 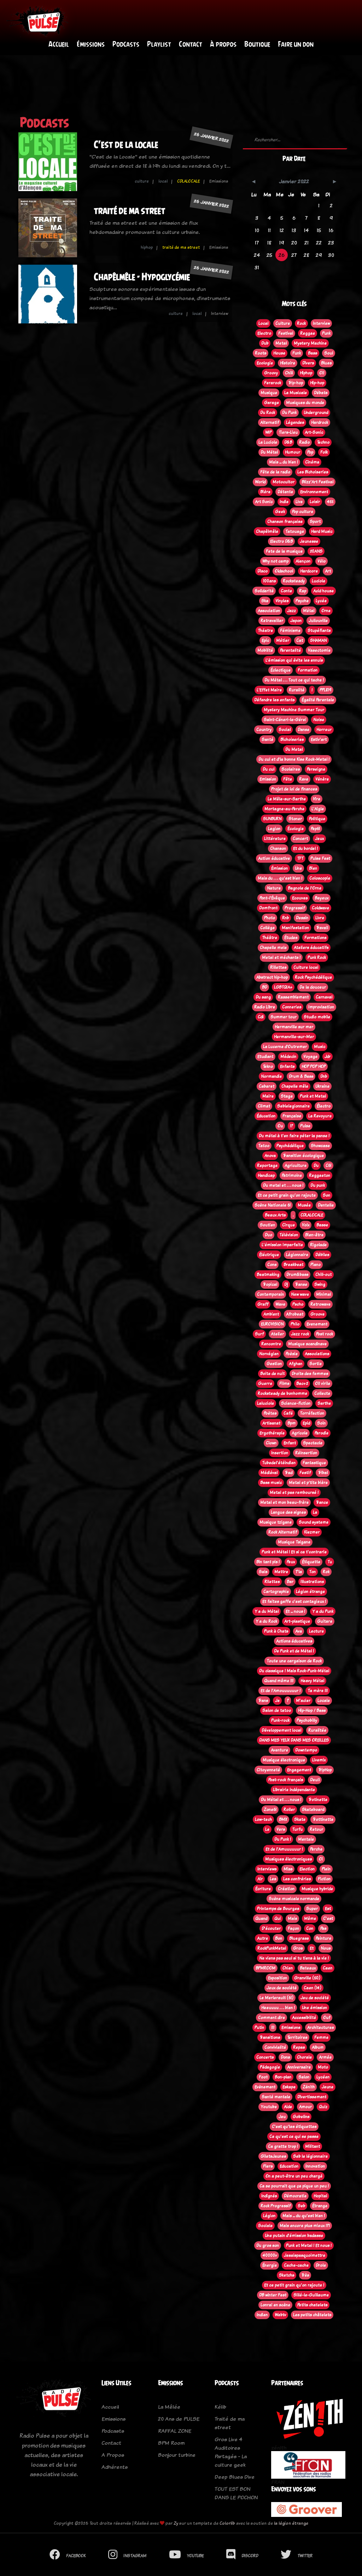 What do you see at coordinates (318, 581) in the screenshot?
I see `Luciole` at bounding box center [318, 581].